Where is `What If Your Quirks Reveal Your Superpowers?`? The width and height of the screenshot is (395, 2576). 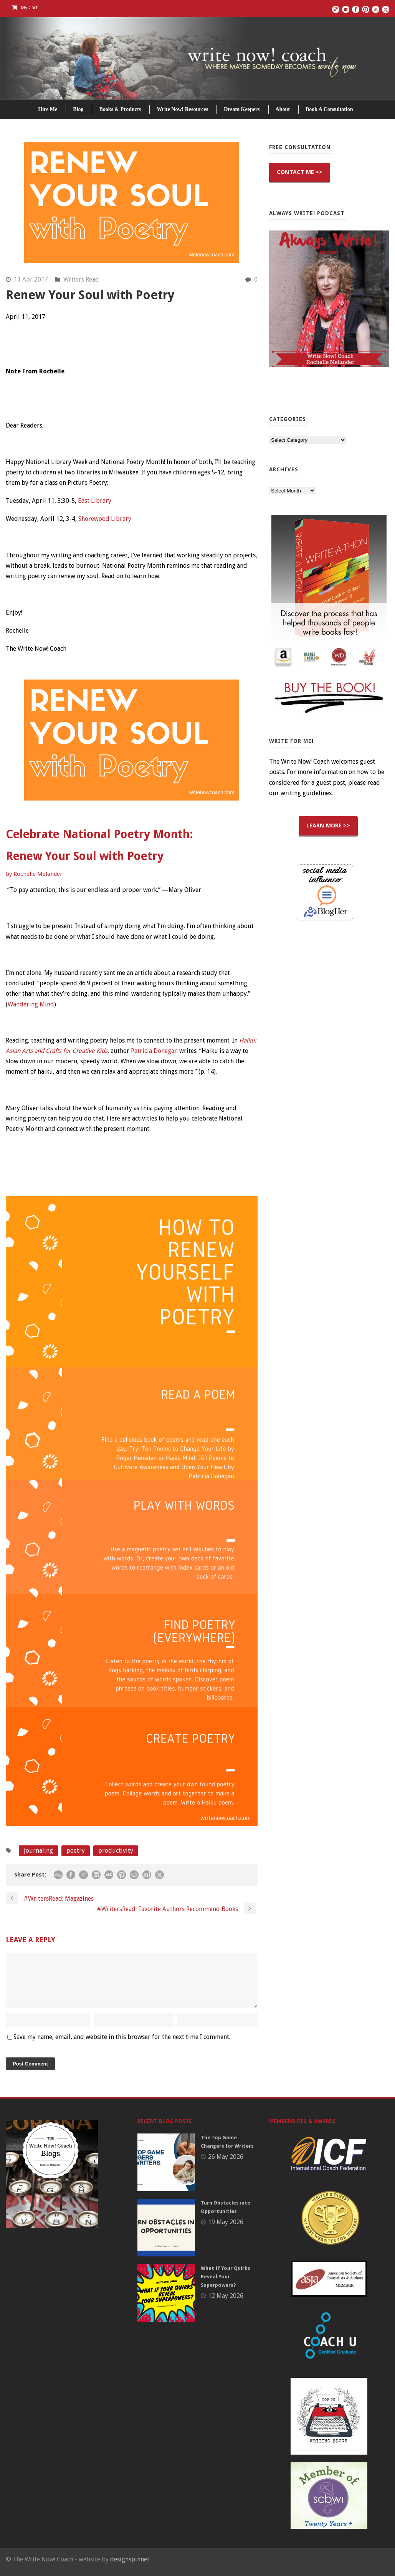 What If Your Quirks Reveal Your Superpowers? is located at coordinates (225, 2285).